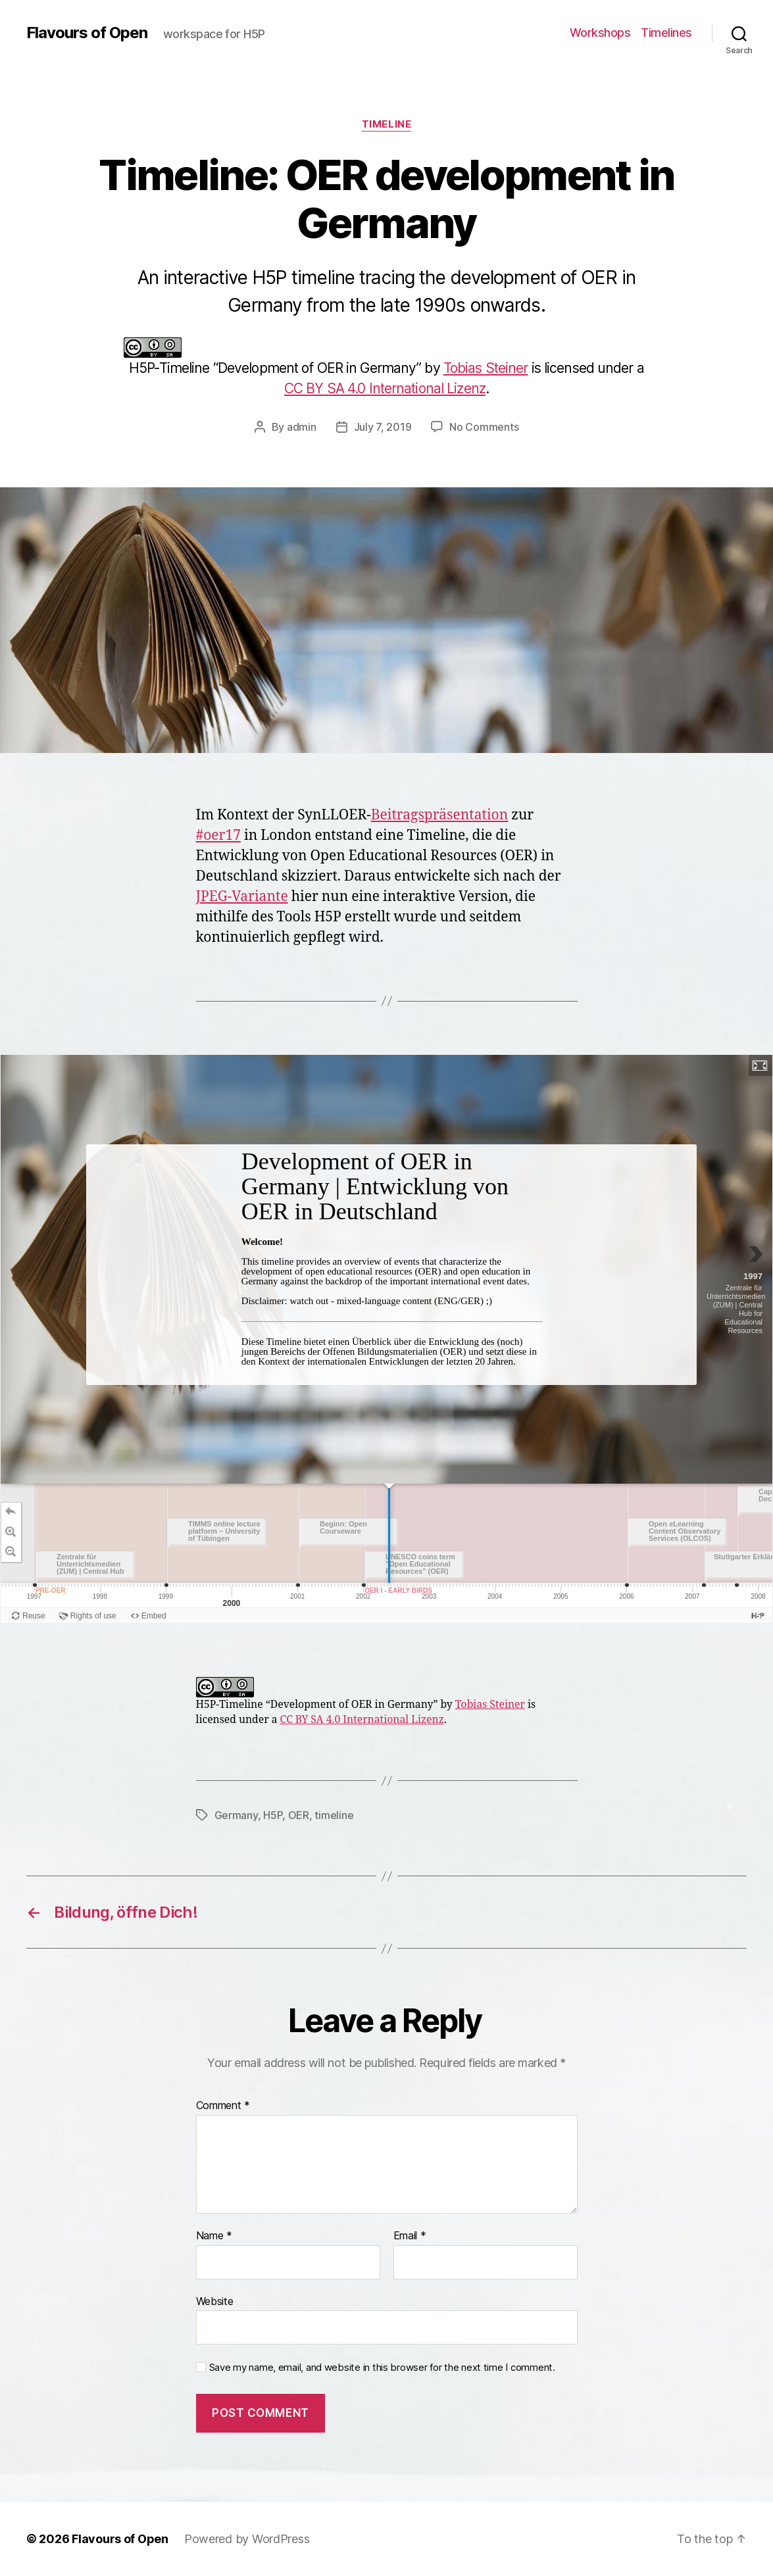 This screenshot has height=2576, width=773. I want to click on admin, so click(301, 426).